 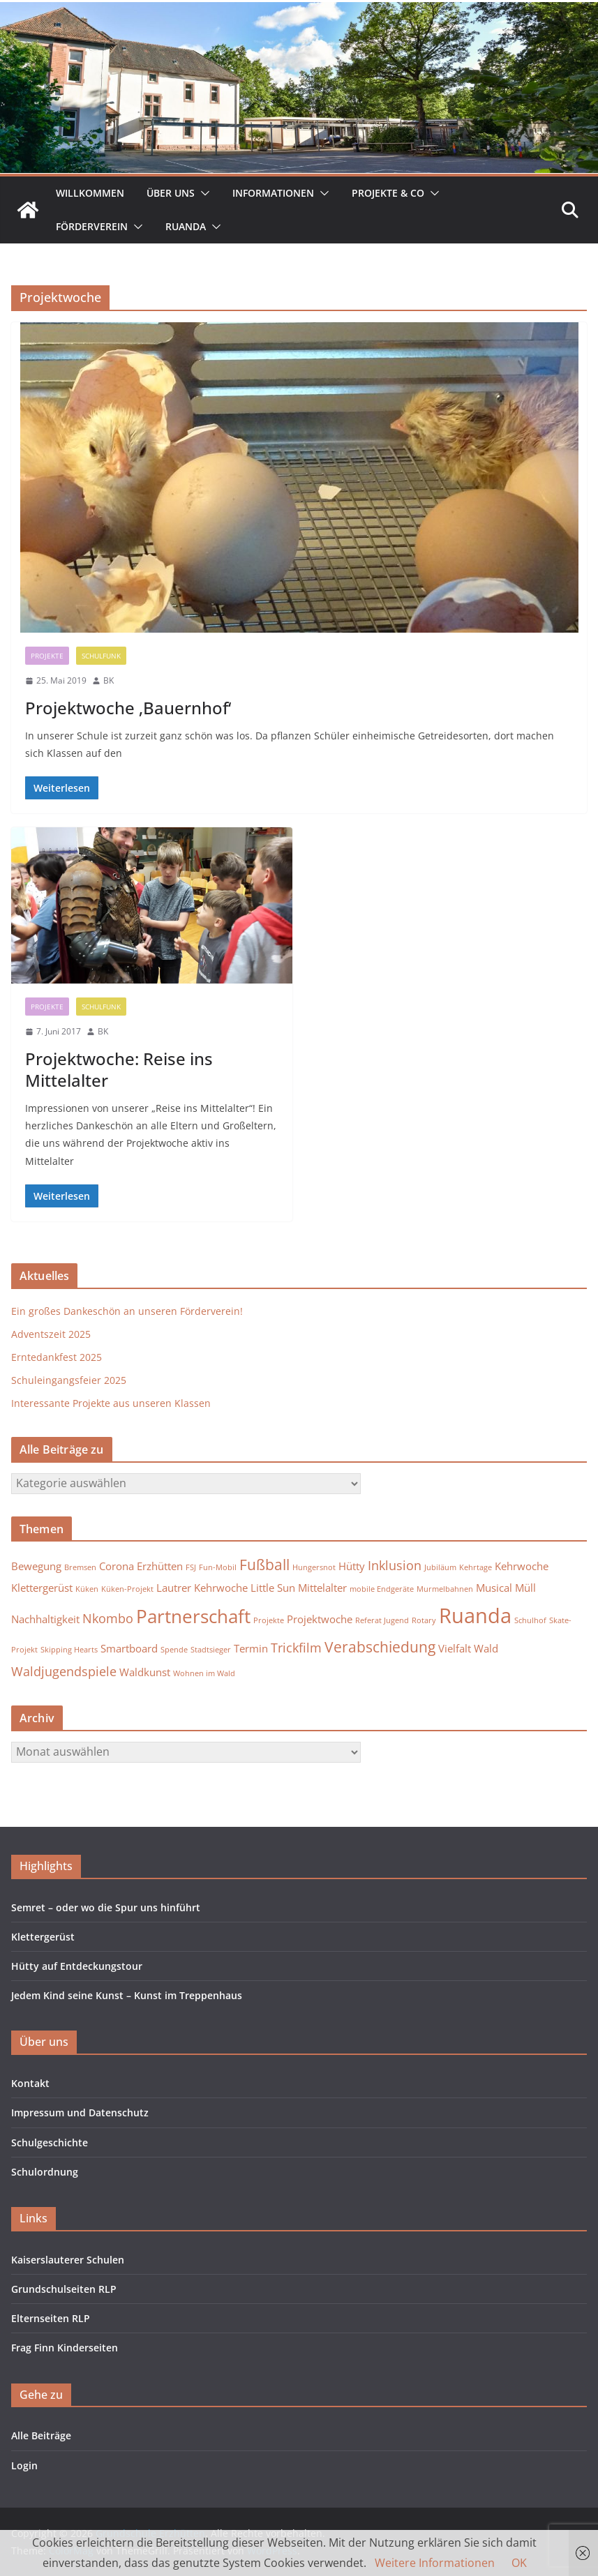 What do you see at coordinates (218, 1567) in the screenshot?
I see `Fun-Mobil [Fun-Mobil (1 Eintrag)]` at bounding box center [218, 1567].